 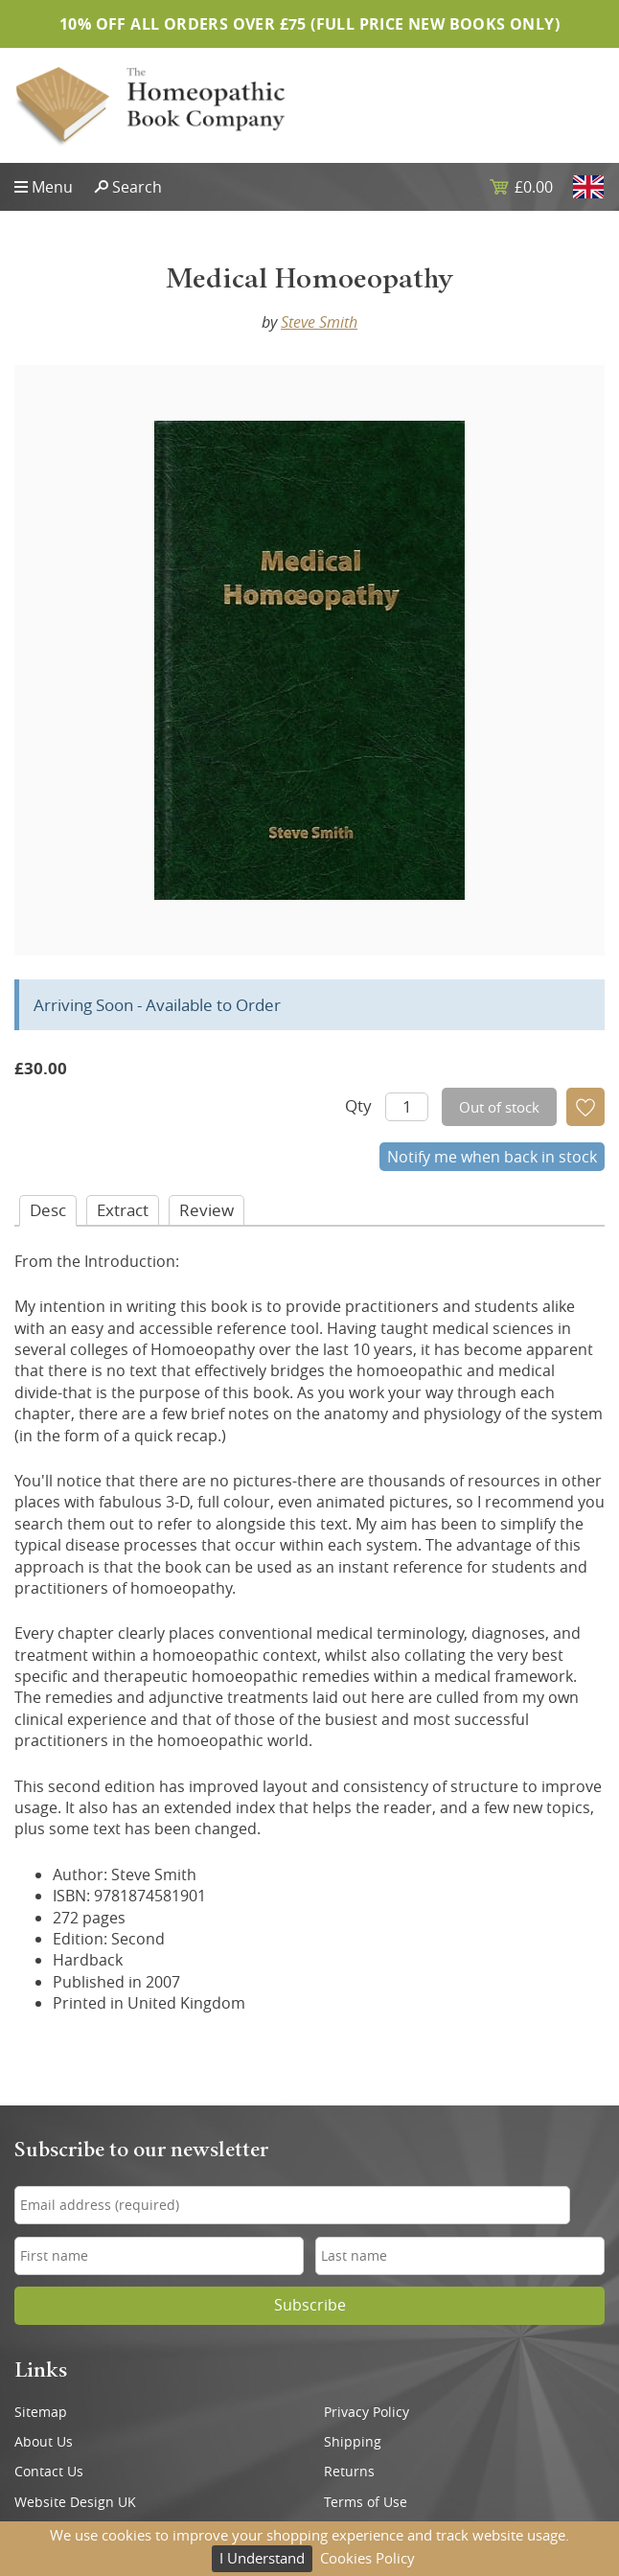 What do you see at coordinates (43, 2441) in the screenshot?
I see `About Us` at bounding box center [43, 2441].